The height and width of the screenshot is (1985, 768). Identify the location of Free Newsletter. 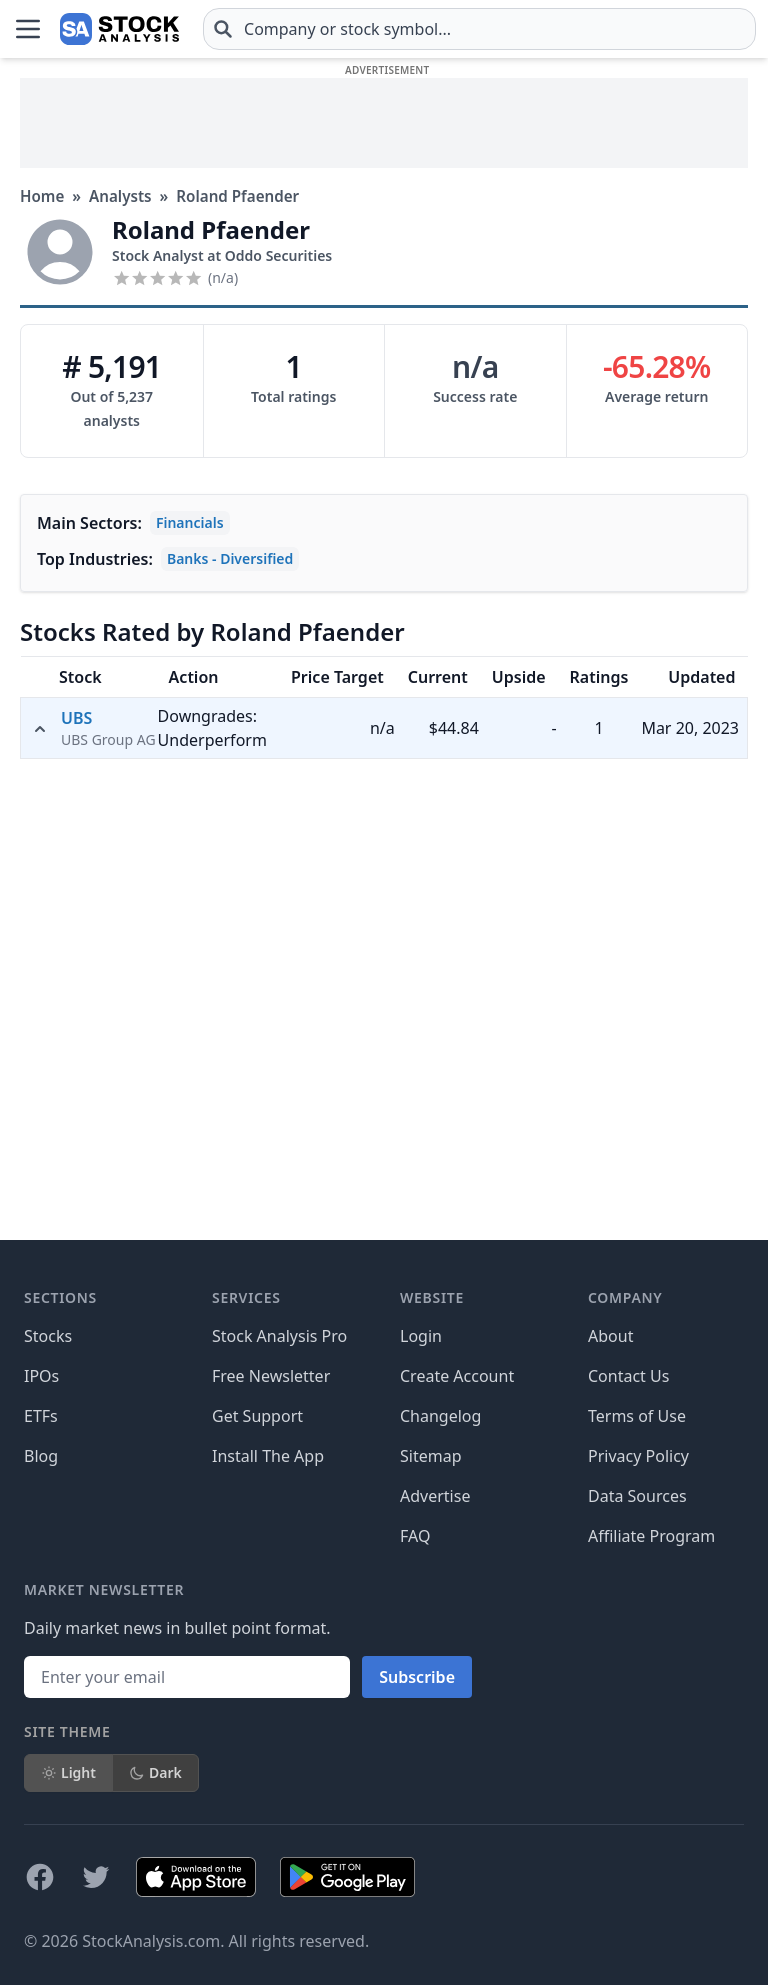
(271, 1376).